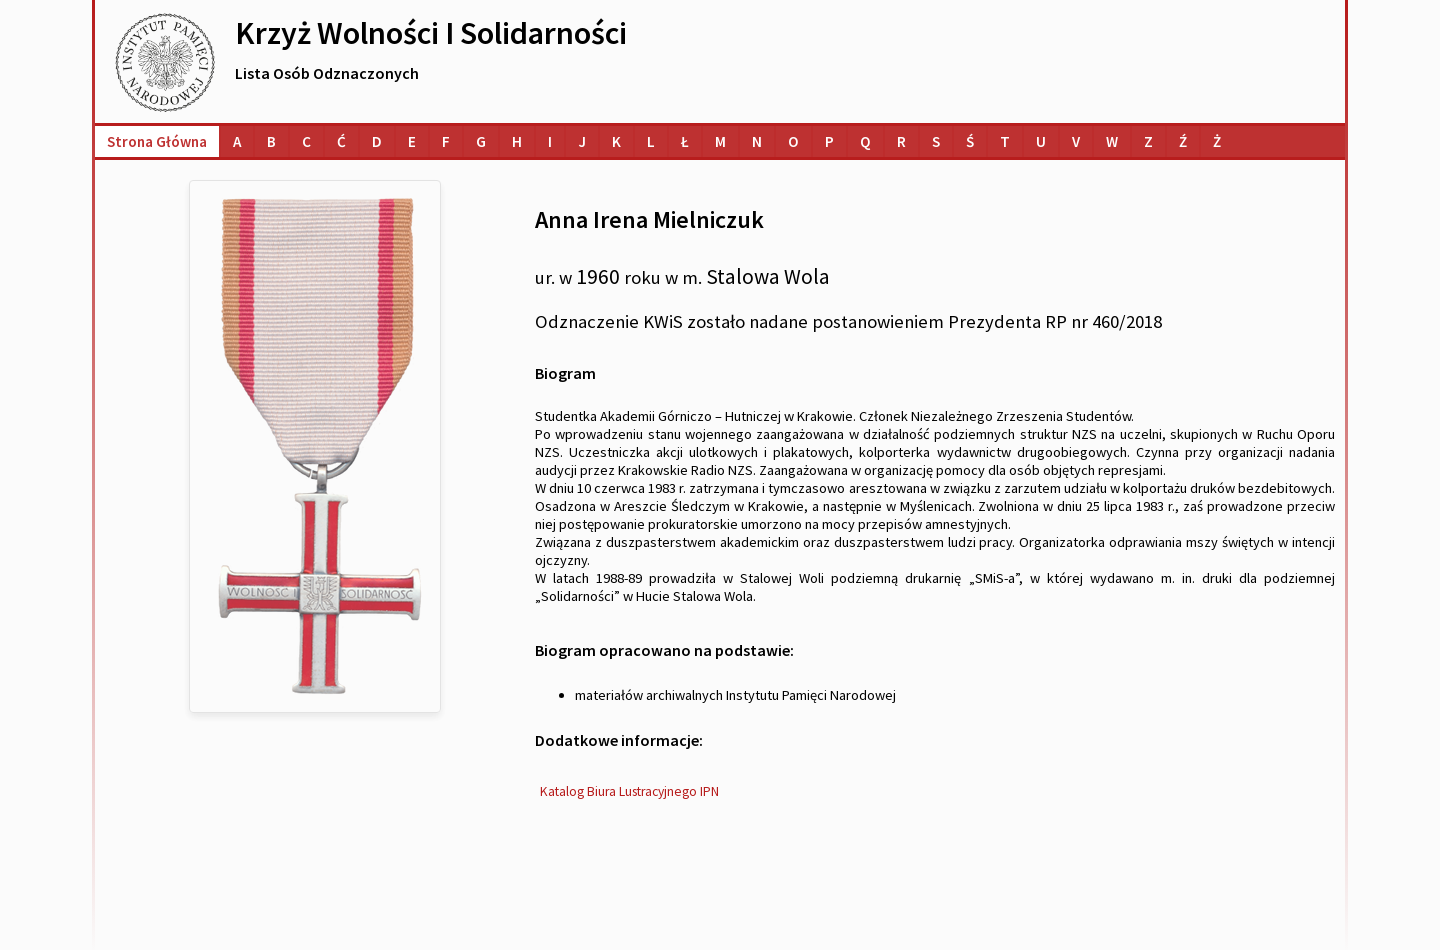  I want to click on [Lista osób o nazwiskach na literę U], so click(1041, 141).